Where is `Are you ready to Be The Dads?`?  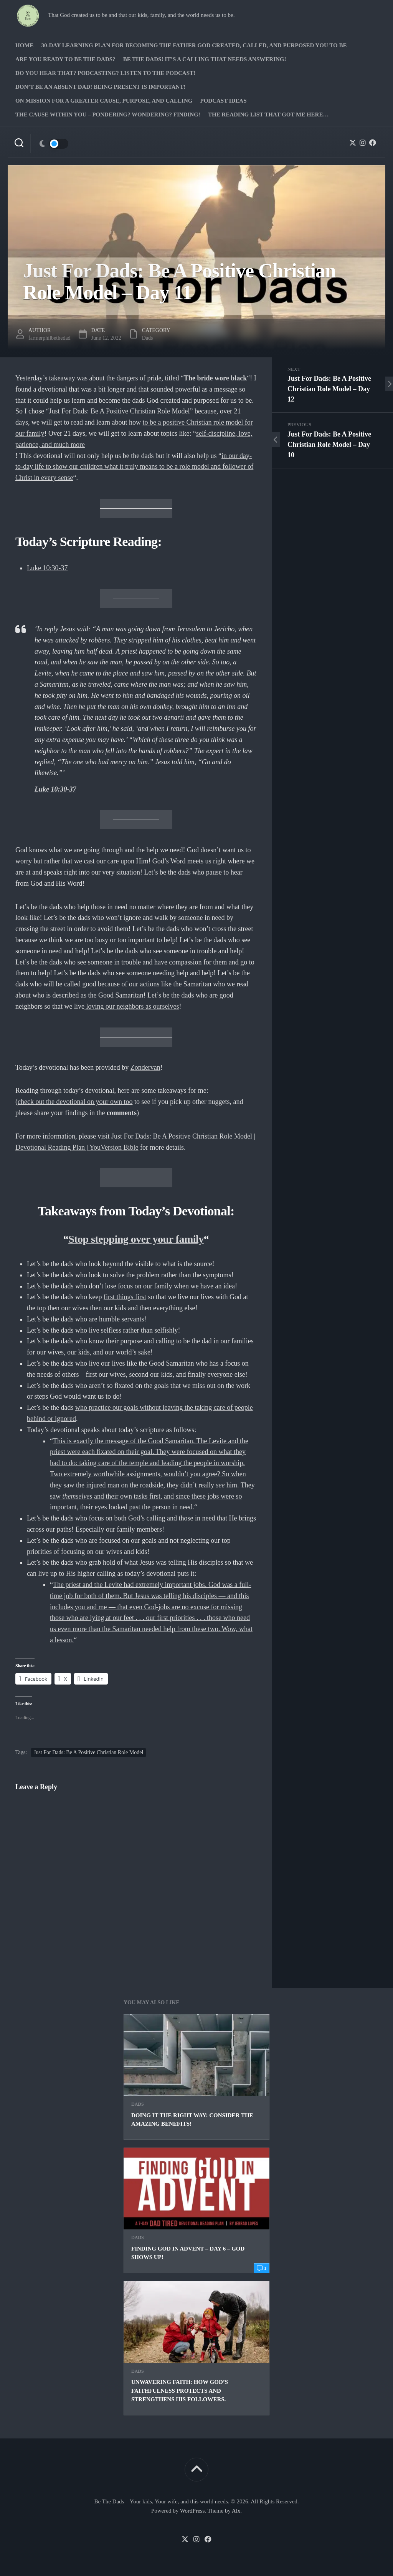 Are you ready to Be The Dads? is located at coordinates (65, 59).